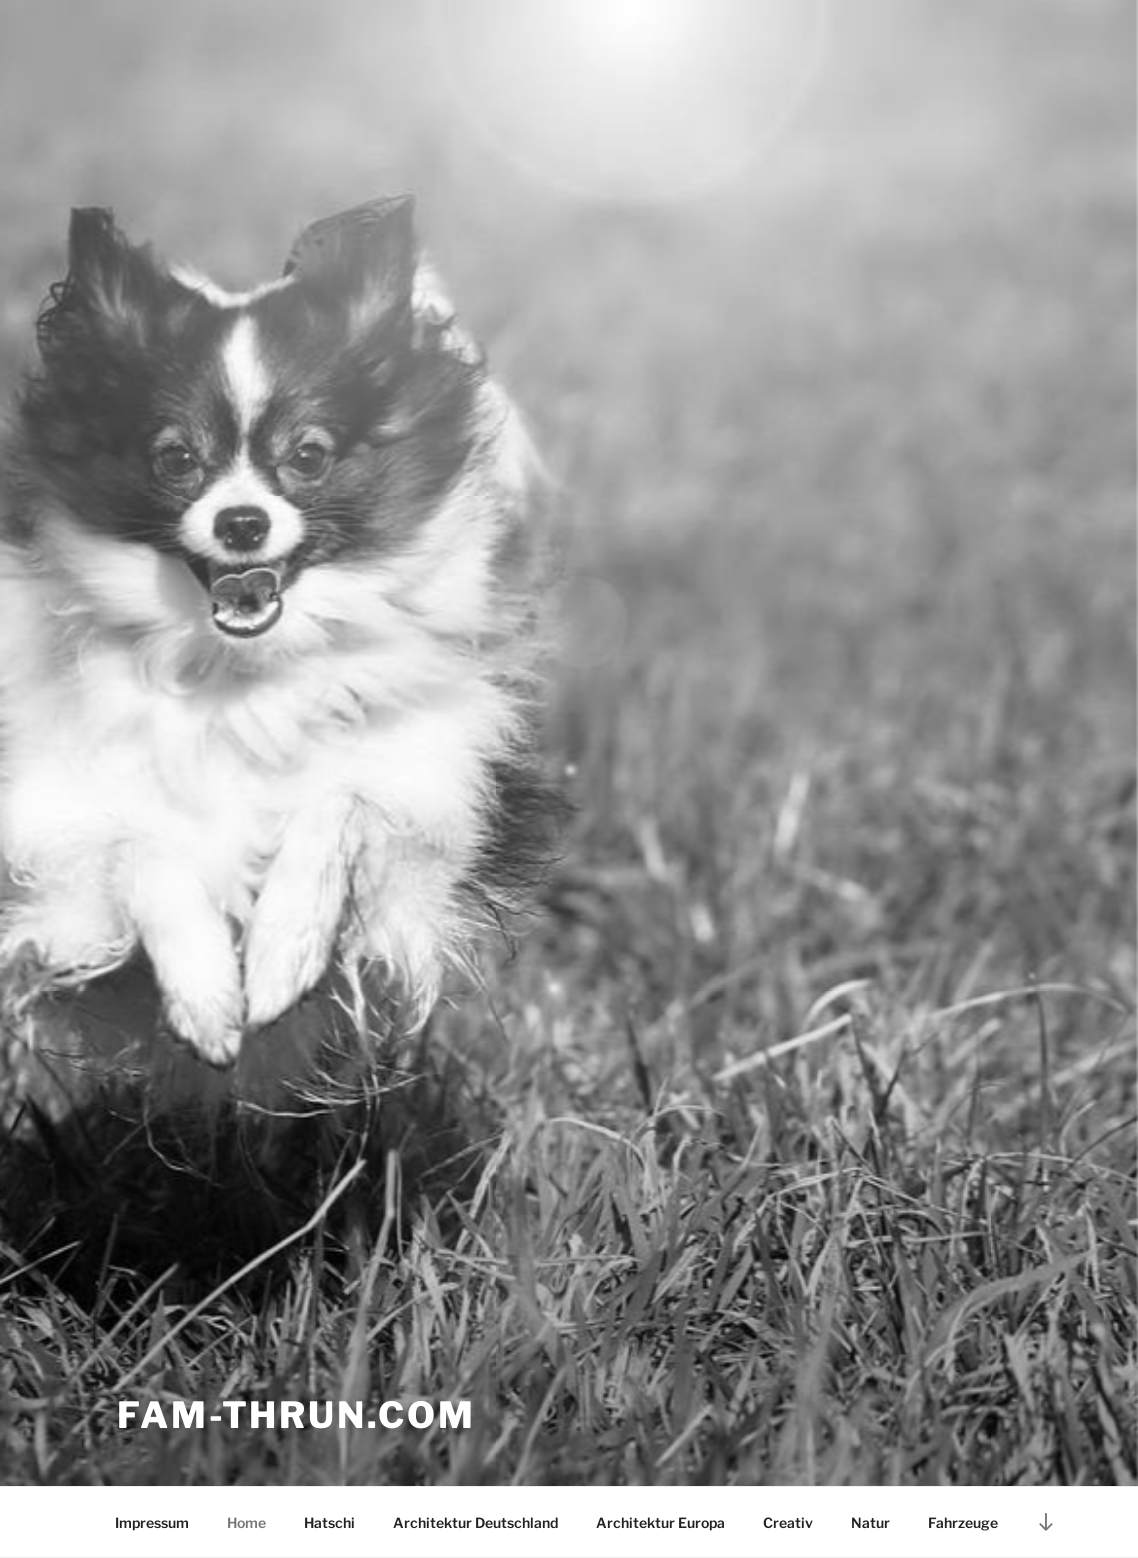  I want to click on Creativ, so click(788, 1522).